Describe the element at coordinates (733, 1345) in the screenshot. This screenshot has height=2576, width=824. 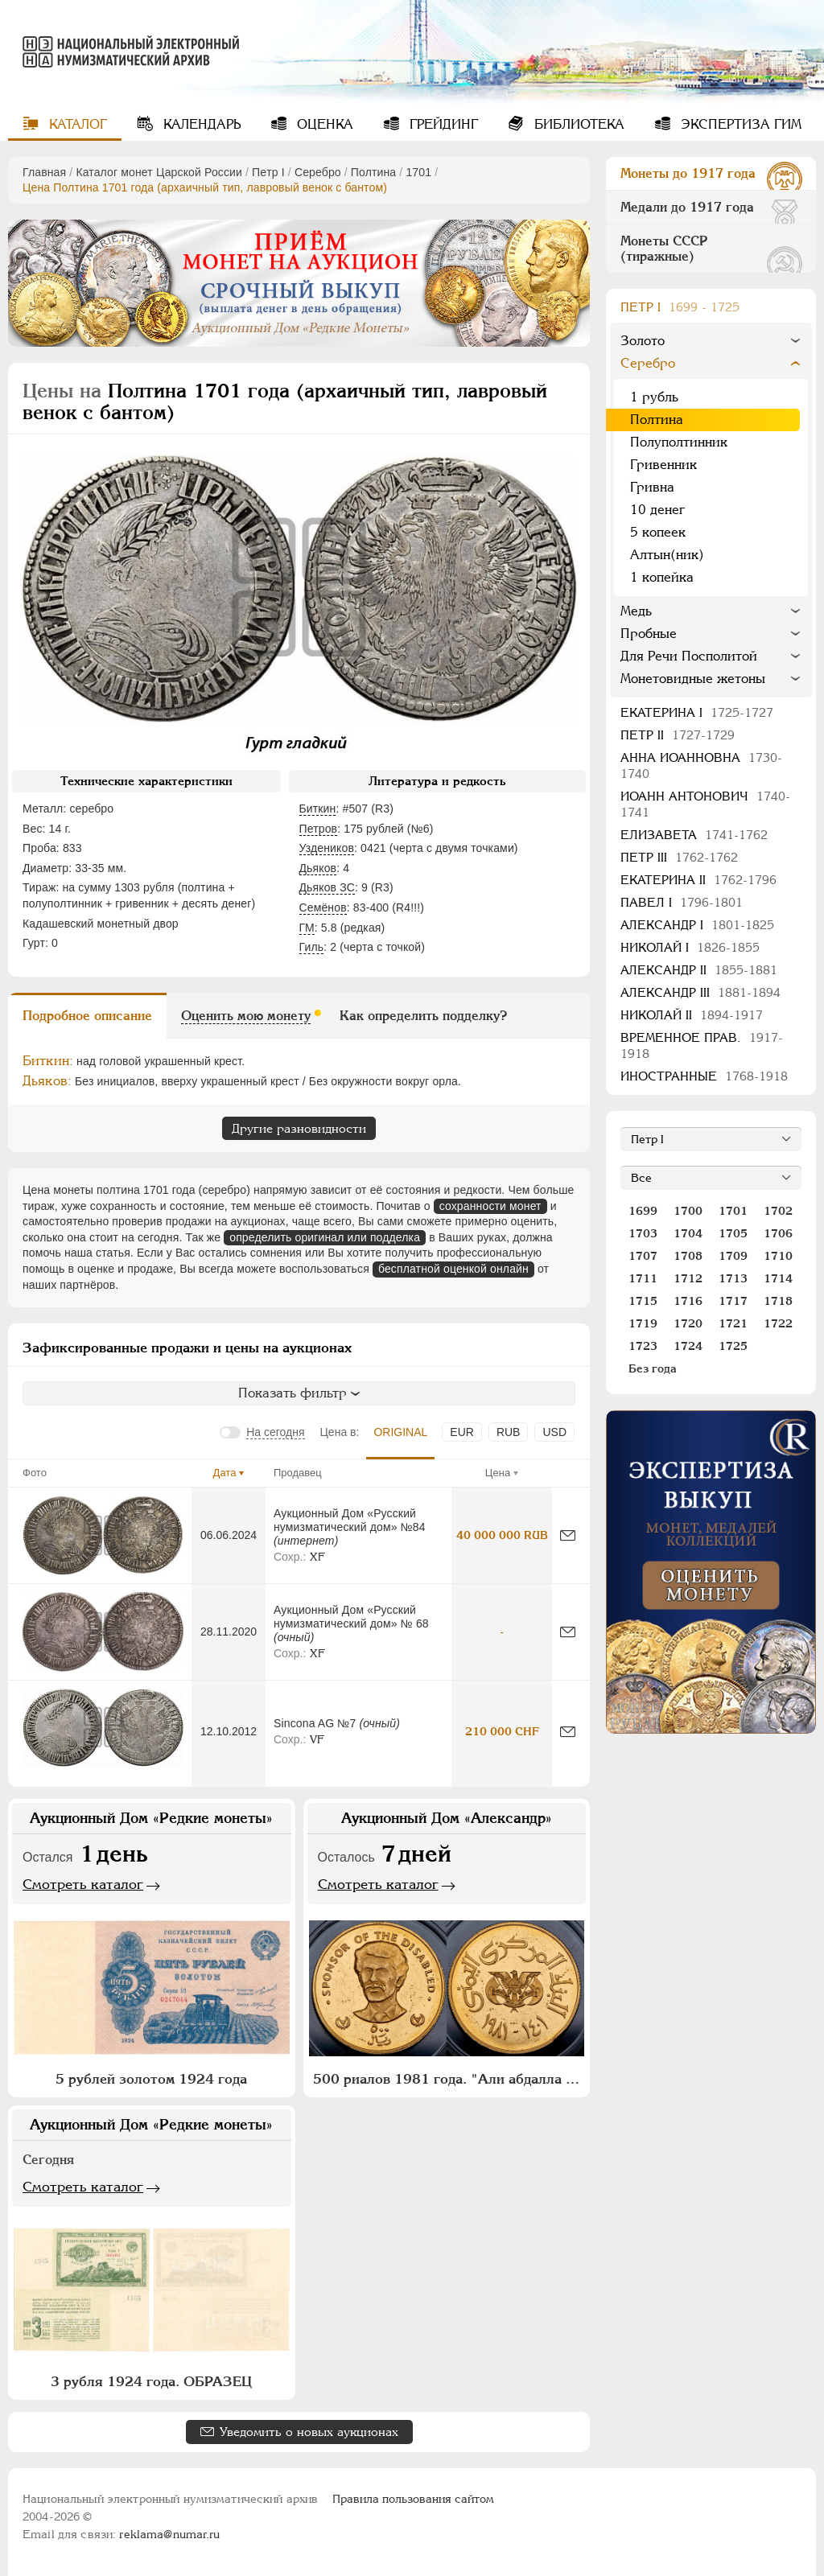
I see `1725` at that location.